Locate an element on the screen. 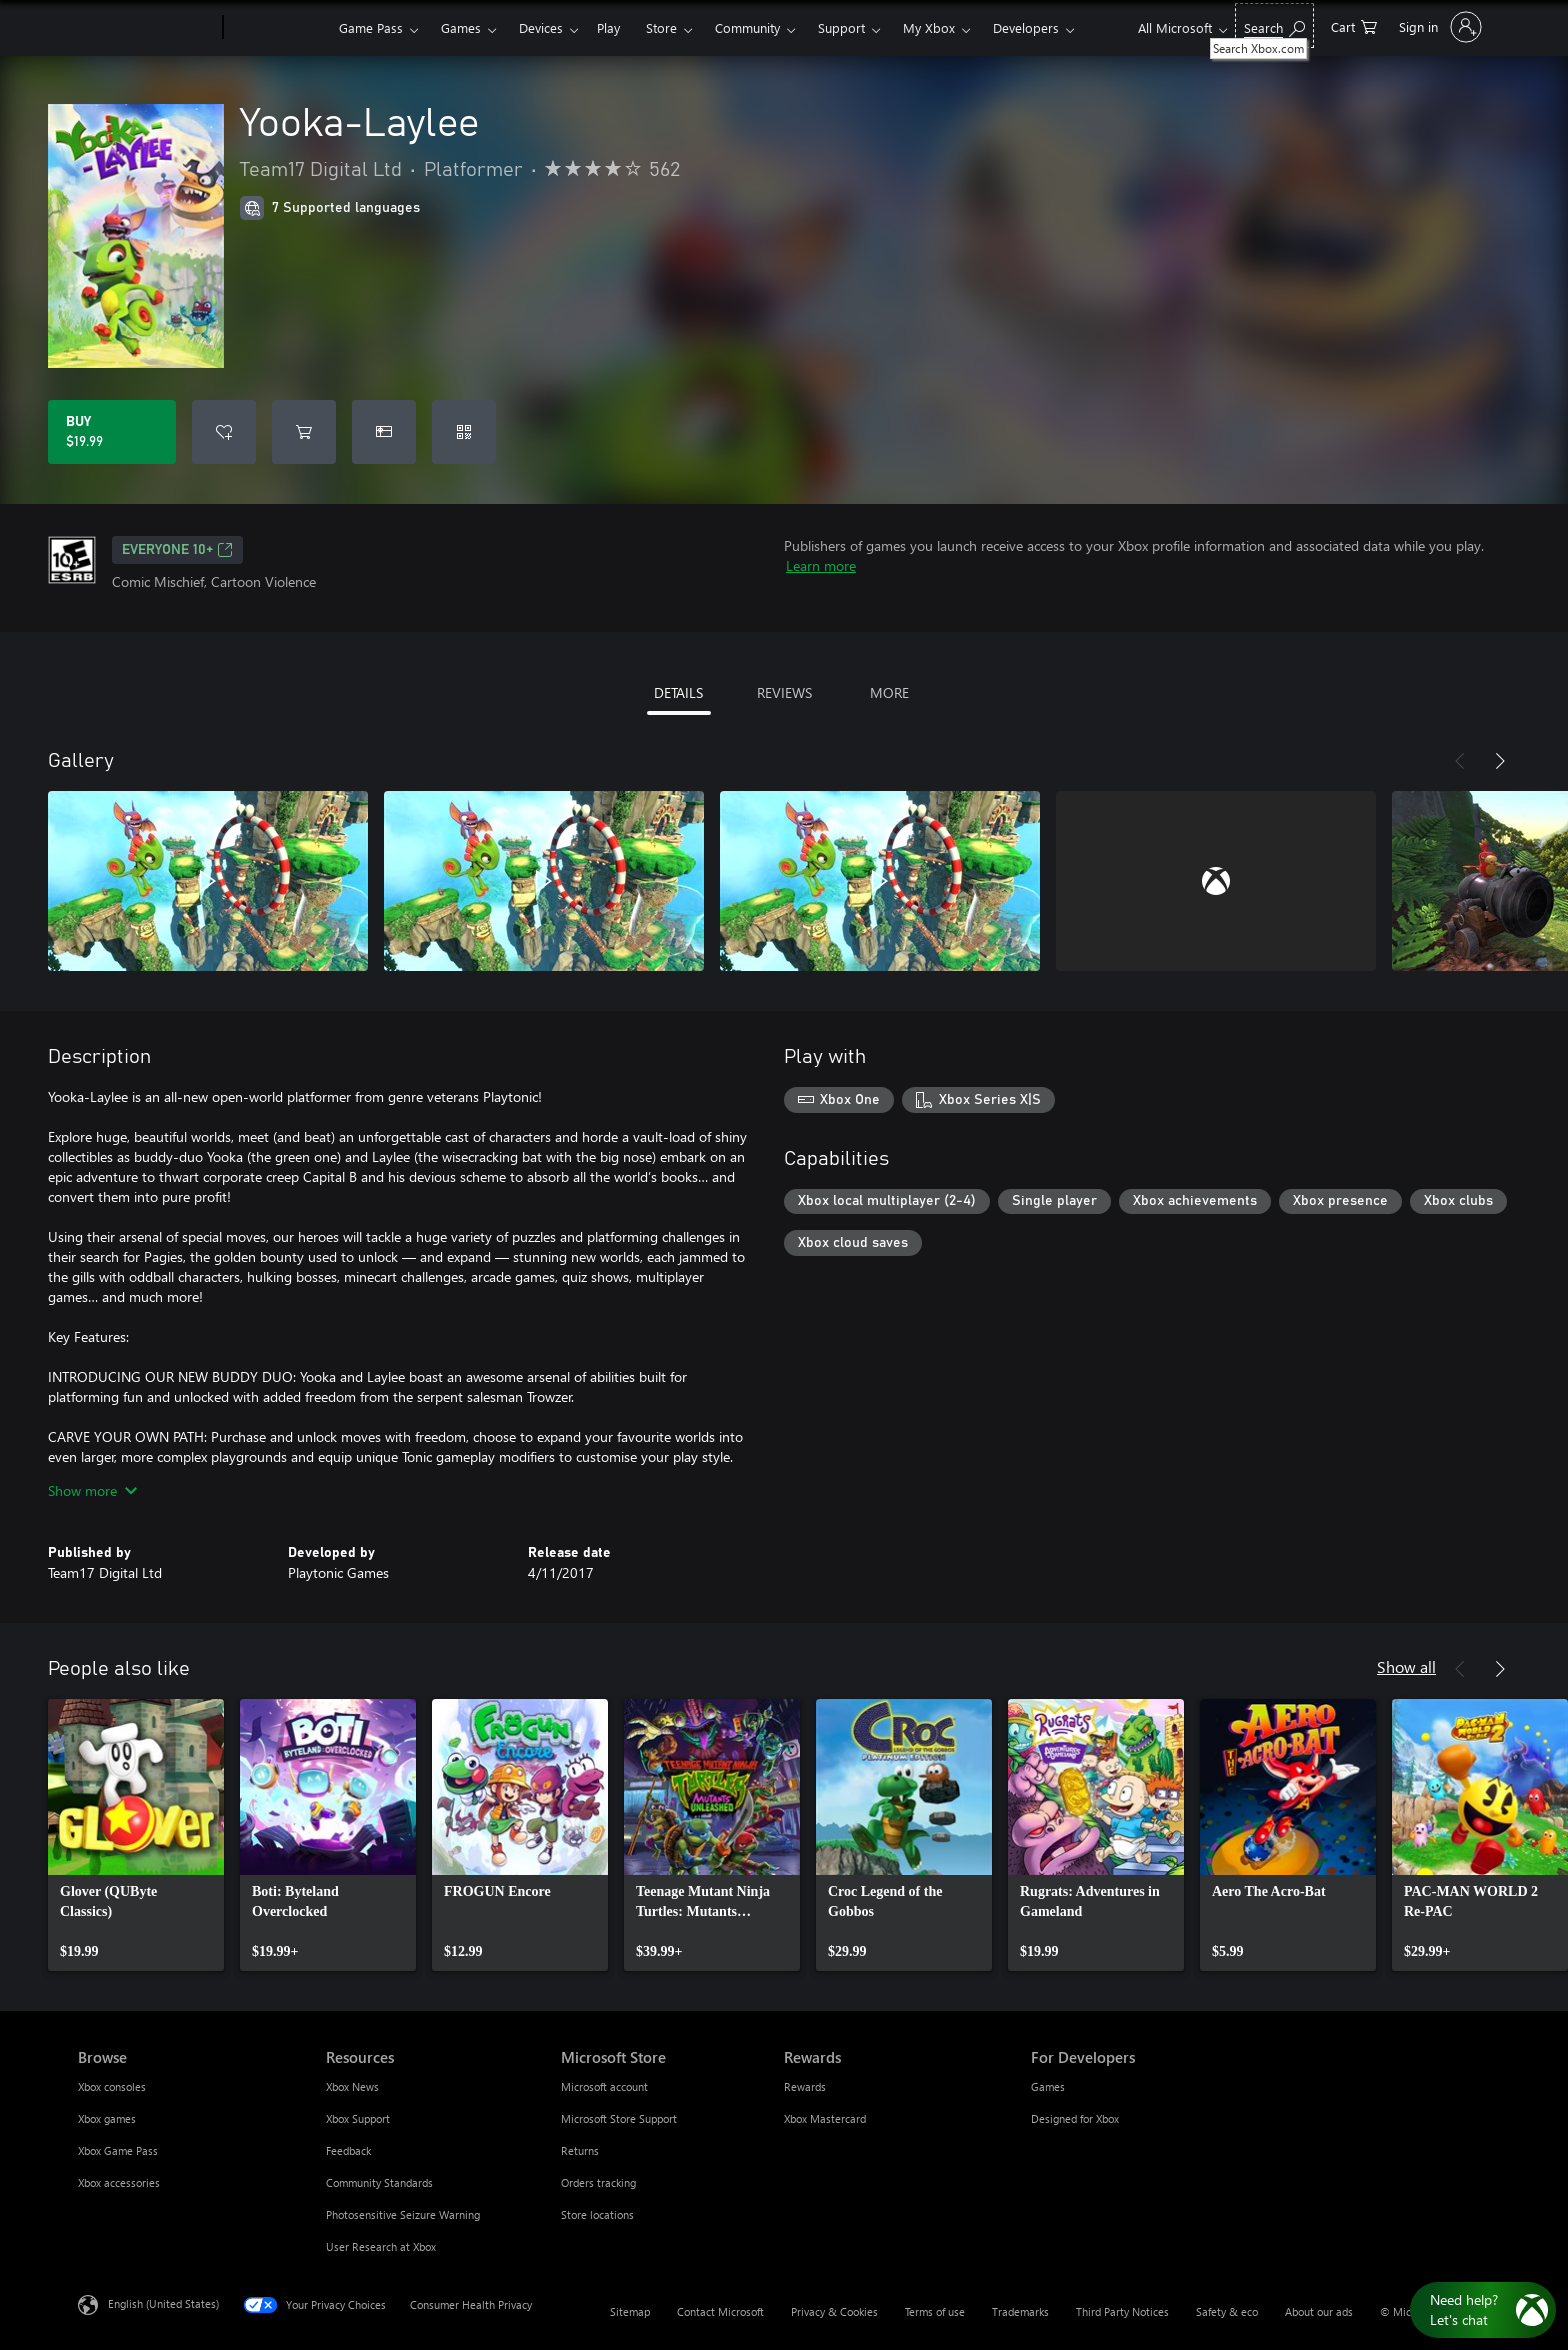 The image size is (1568, 2350). Xbox Mastercard [Xbox Mastercard Rewards] is located at coordinates (825, 2118).